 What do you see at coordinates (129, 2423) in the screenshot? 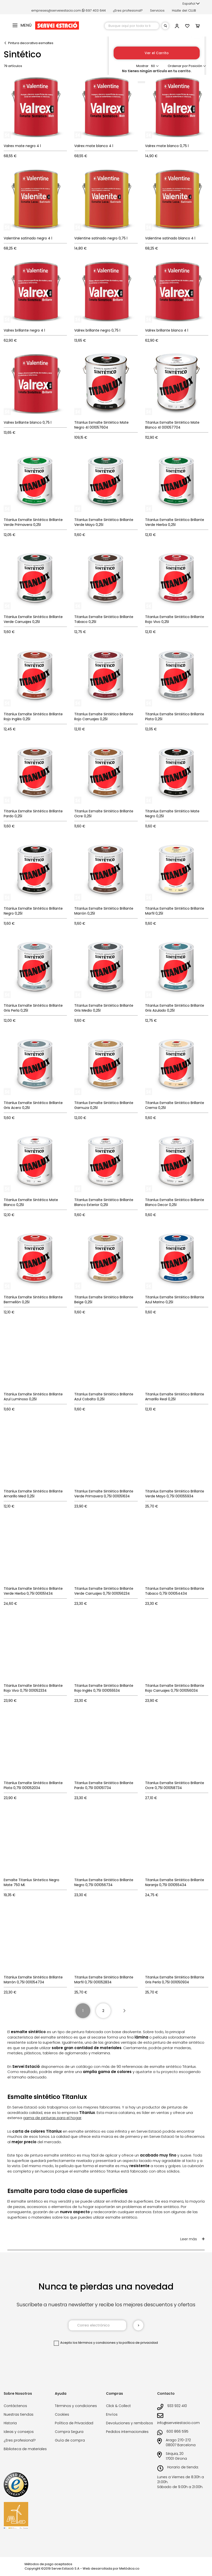
I see `Devoluciones y rembolsos` at bounding box center [129, 2423].